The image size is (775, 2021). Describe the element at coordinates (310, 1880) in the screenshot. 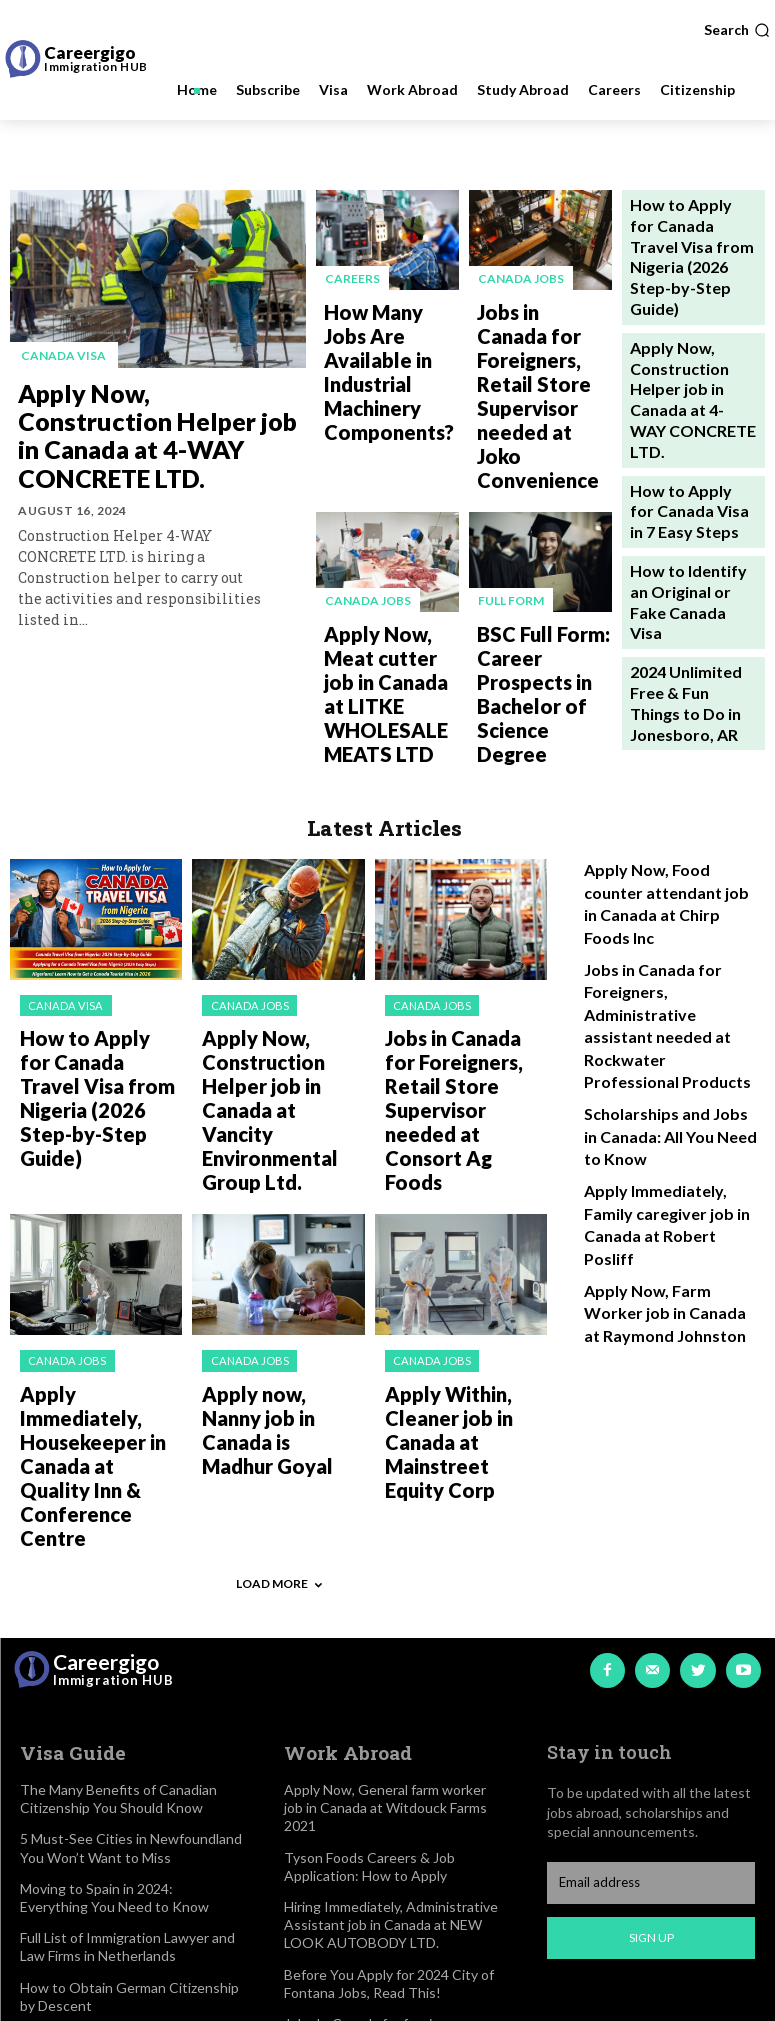

I see `Contact` at that location.